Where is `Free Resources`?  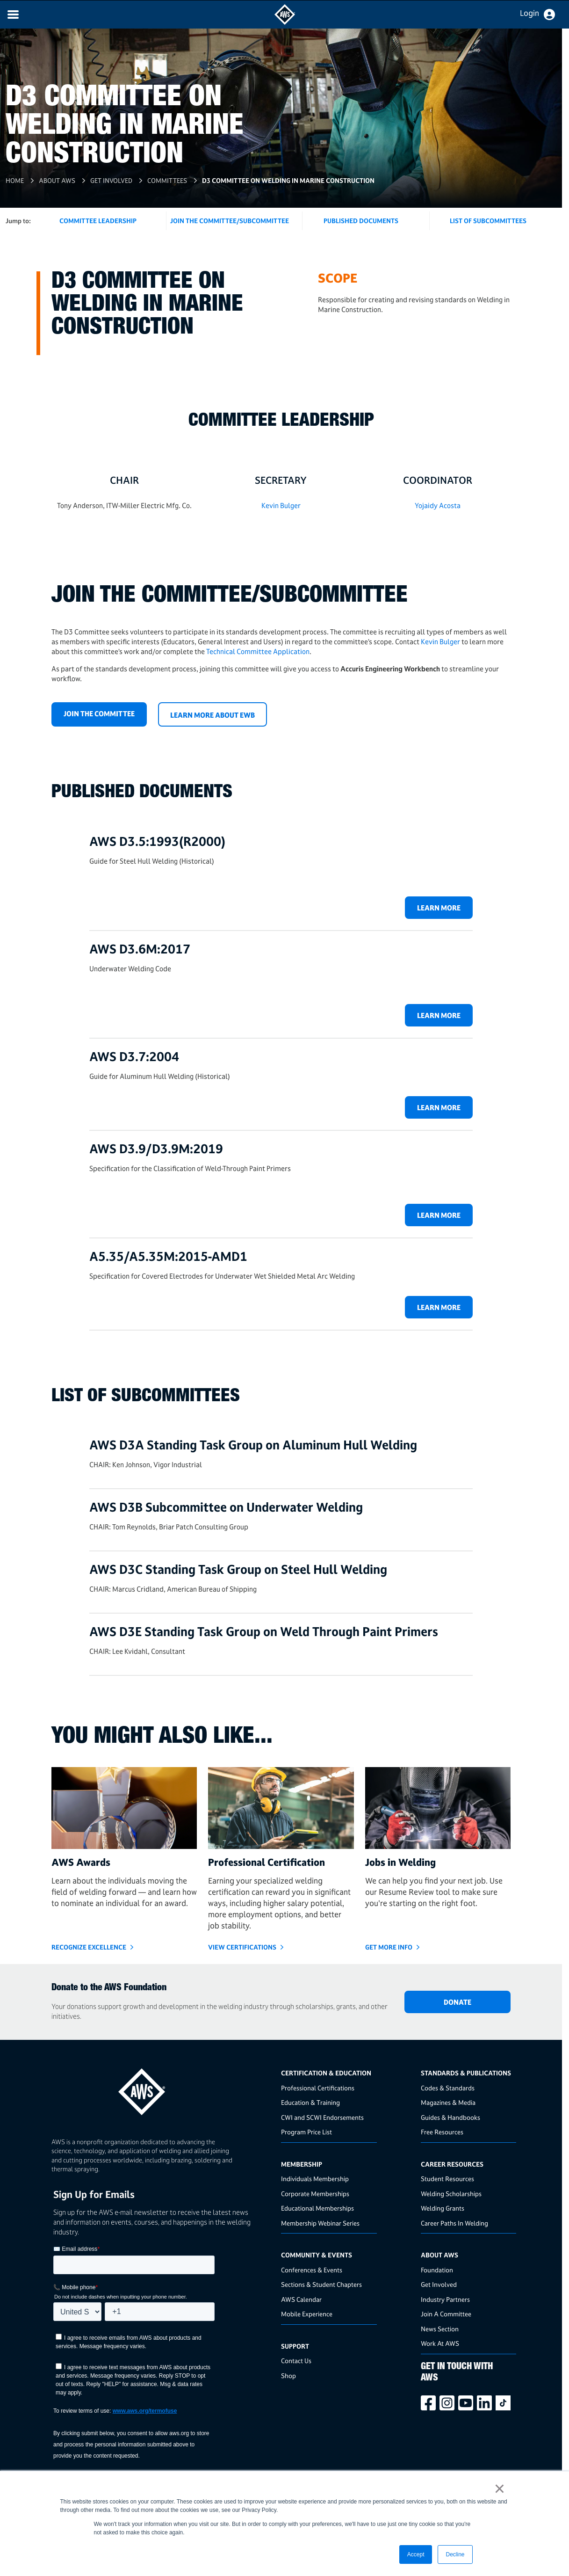 Free Resources is located at coordinates (442, 2132).